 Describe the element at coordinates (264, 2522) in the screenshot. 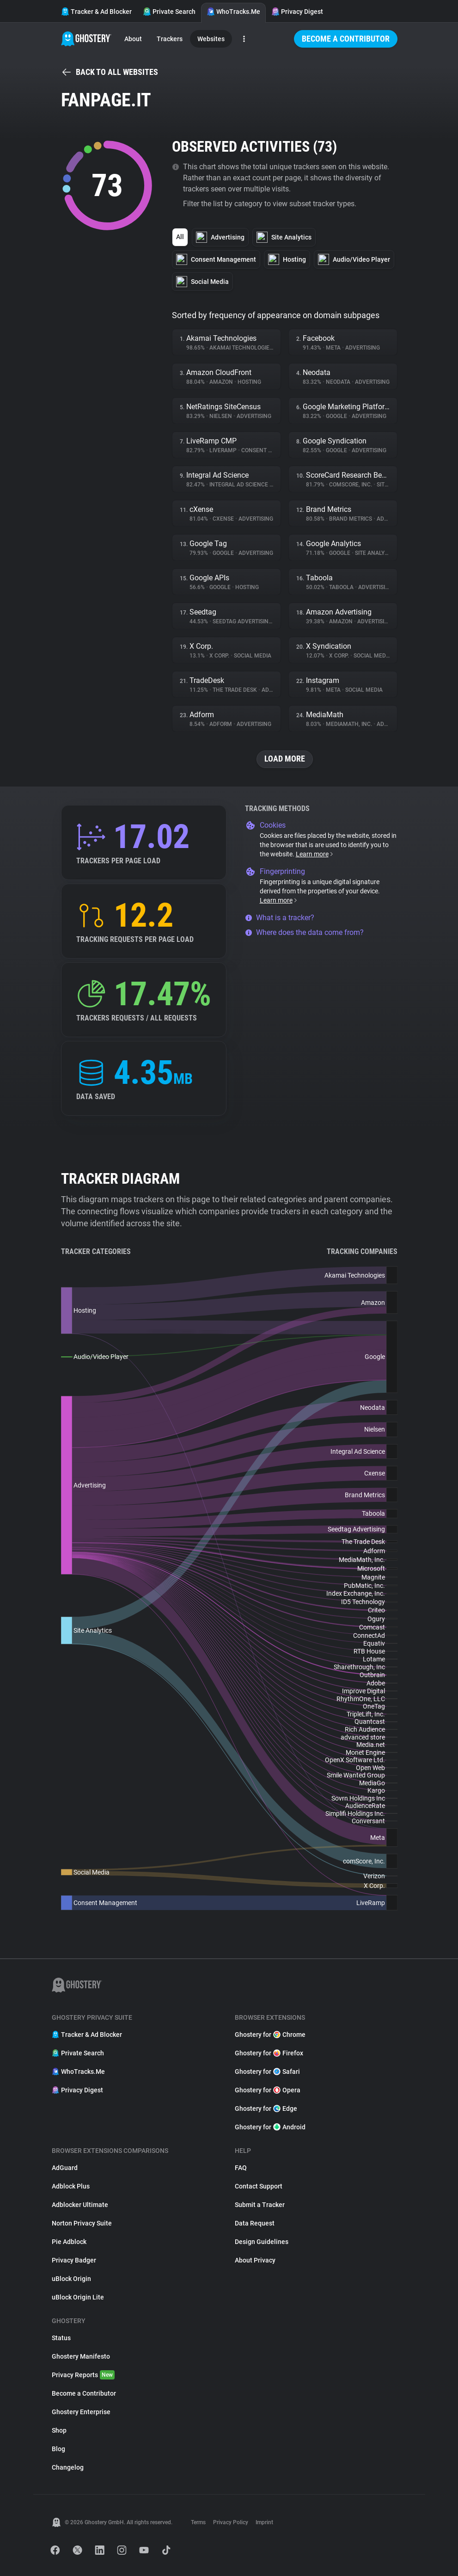

I see `Imprint` at that location.